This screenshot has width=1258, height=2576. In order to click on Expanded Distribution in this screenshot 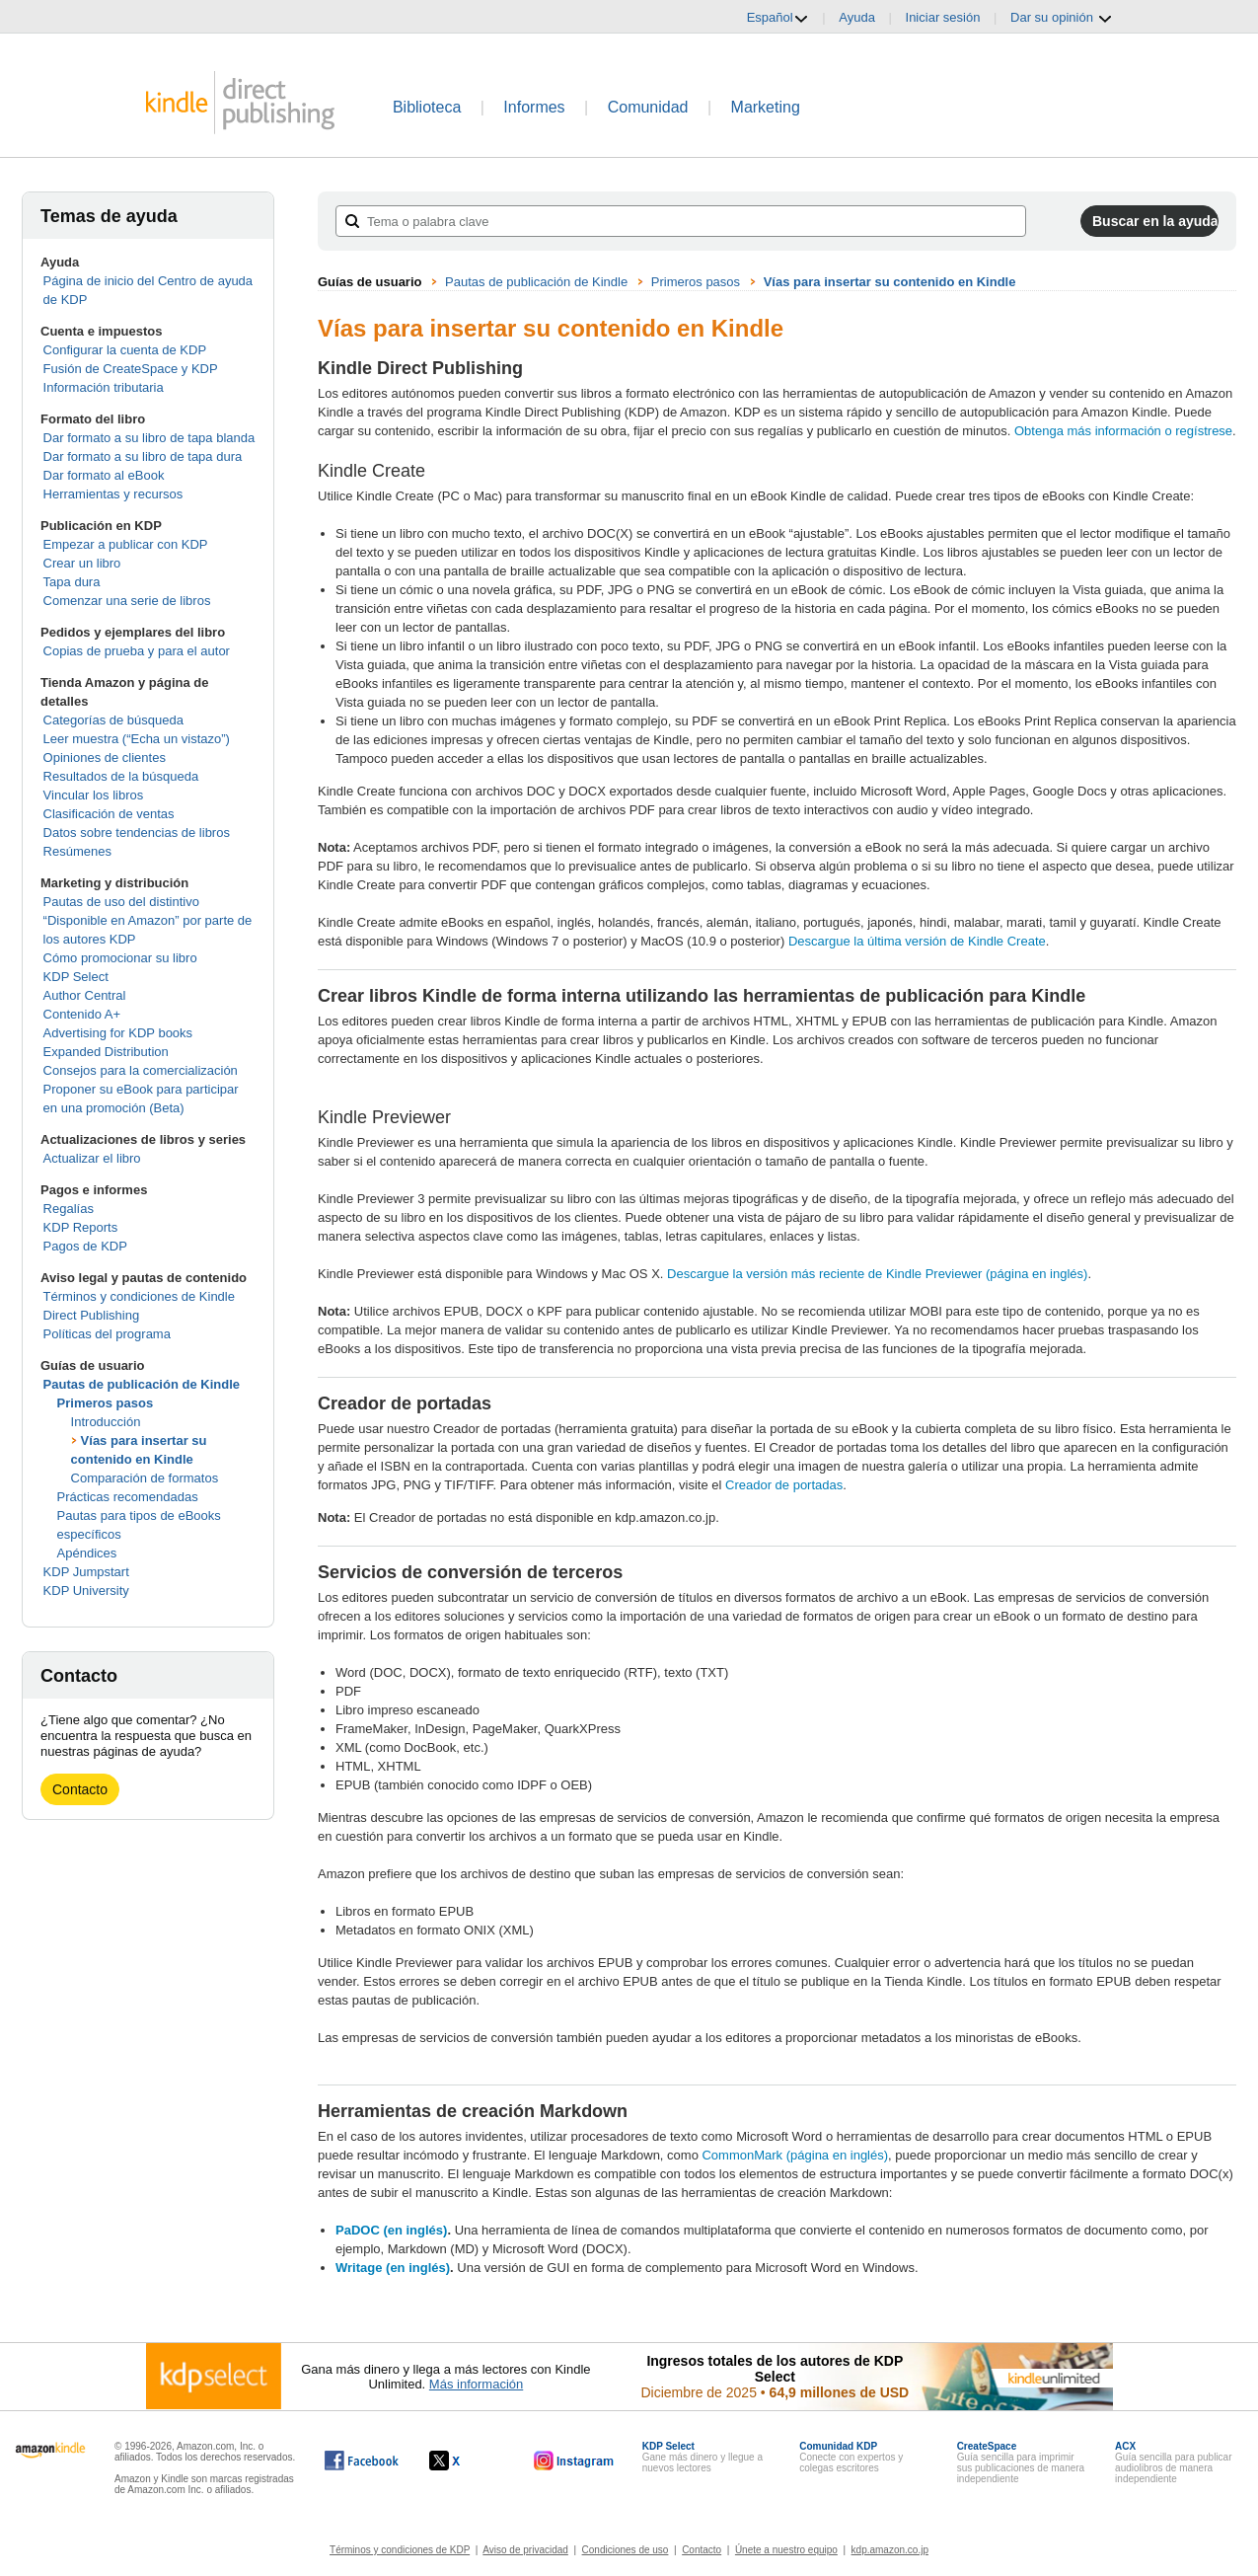, I will do `click(106, 1051)`.